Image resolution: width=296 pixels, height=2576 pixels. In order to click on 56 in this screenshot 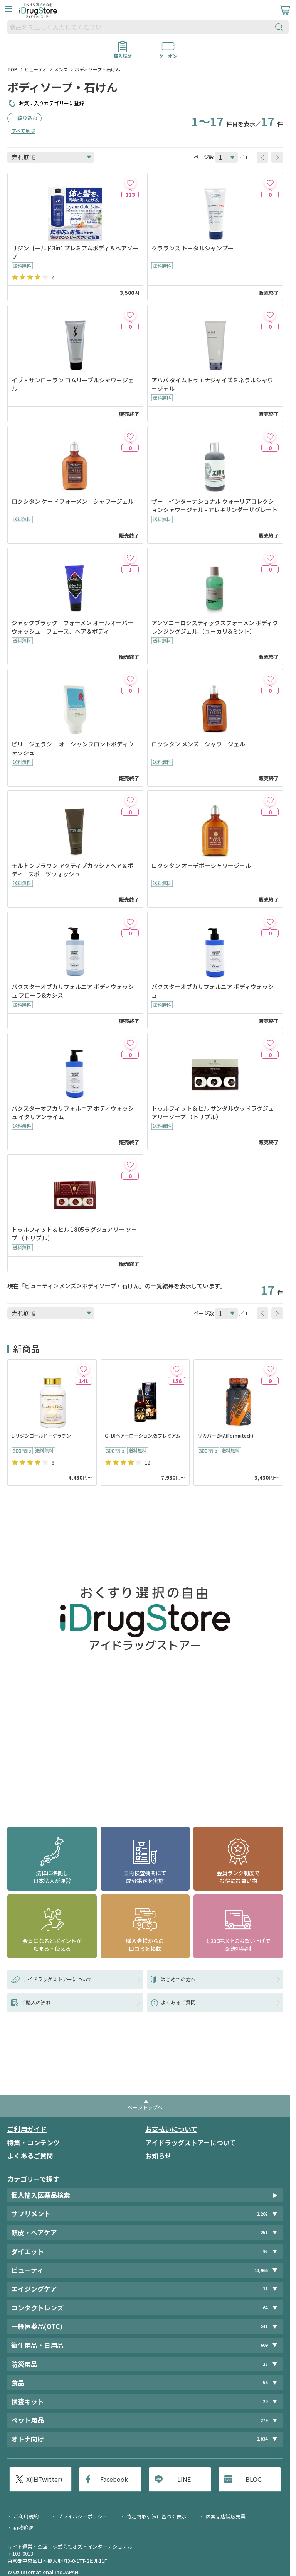, I will do `click(265, 2383)`.